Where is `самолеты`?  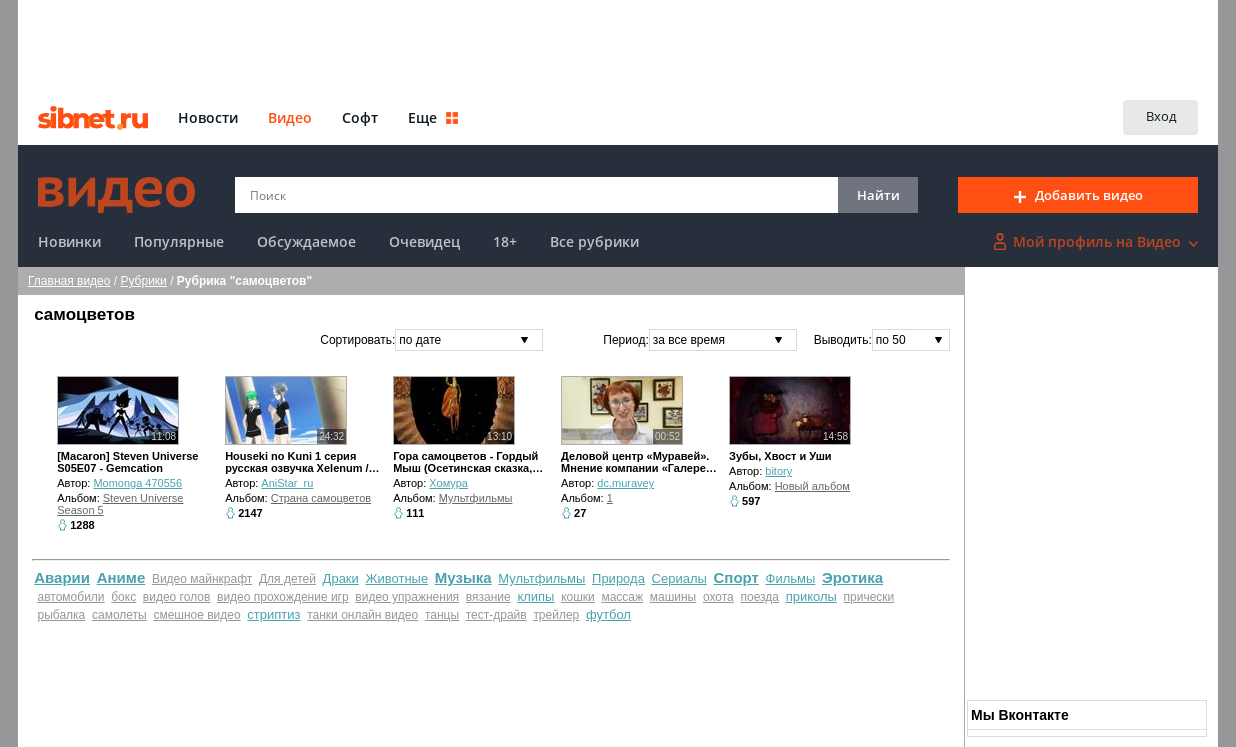 самолеты is located at coordinates (119, 615).